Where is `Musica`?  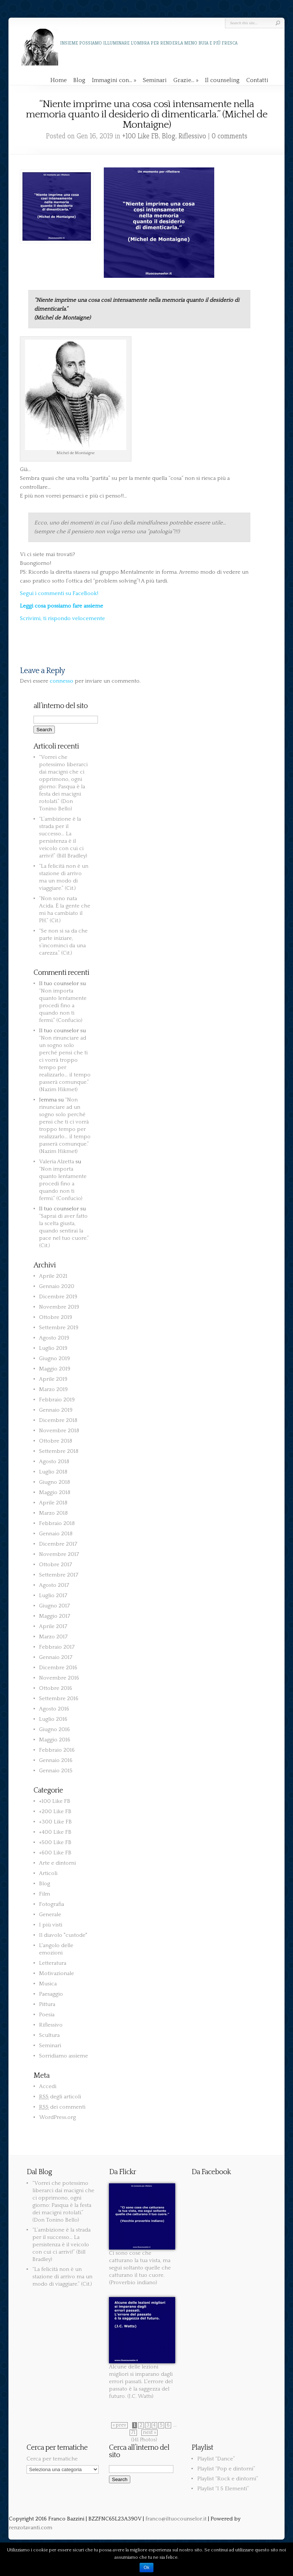
Musica is located at coordinates (48, 1984).